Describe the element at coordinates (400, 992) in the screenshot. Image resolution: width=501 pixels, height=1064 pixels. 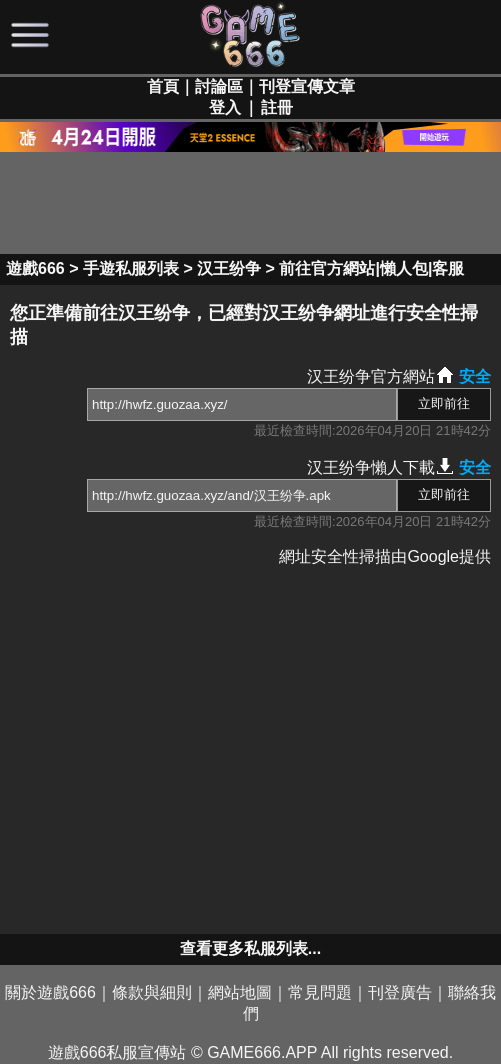
I see `刊登廣告` at that location.